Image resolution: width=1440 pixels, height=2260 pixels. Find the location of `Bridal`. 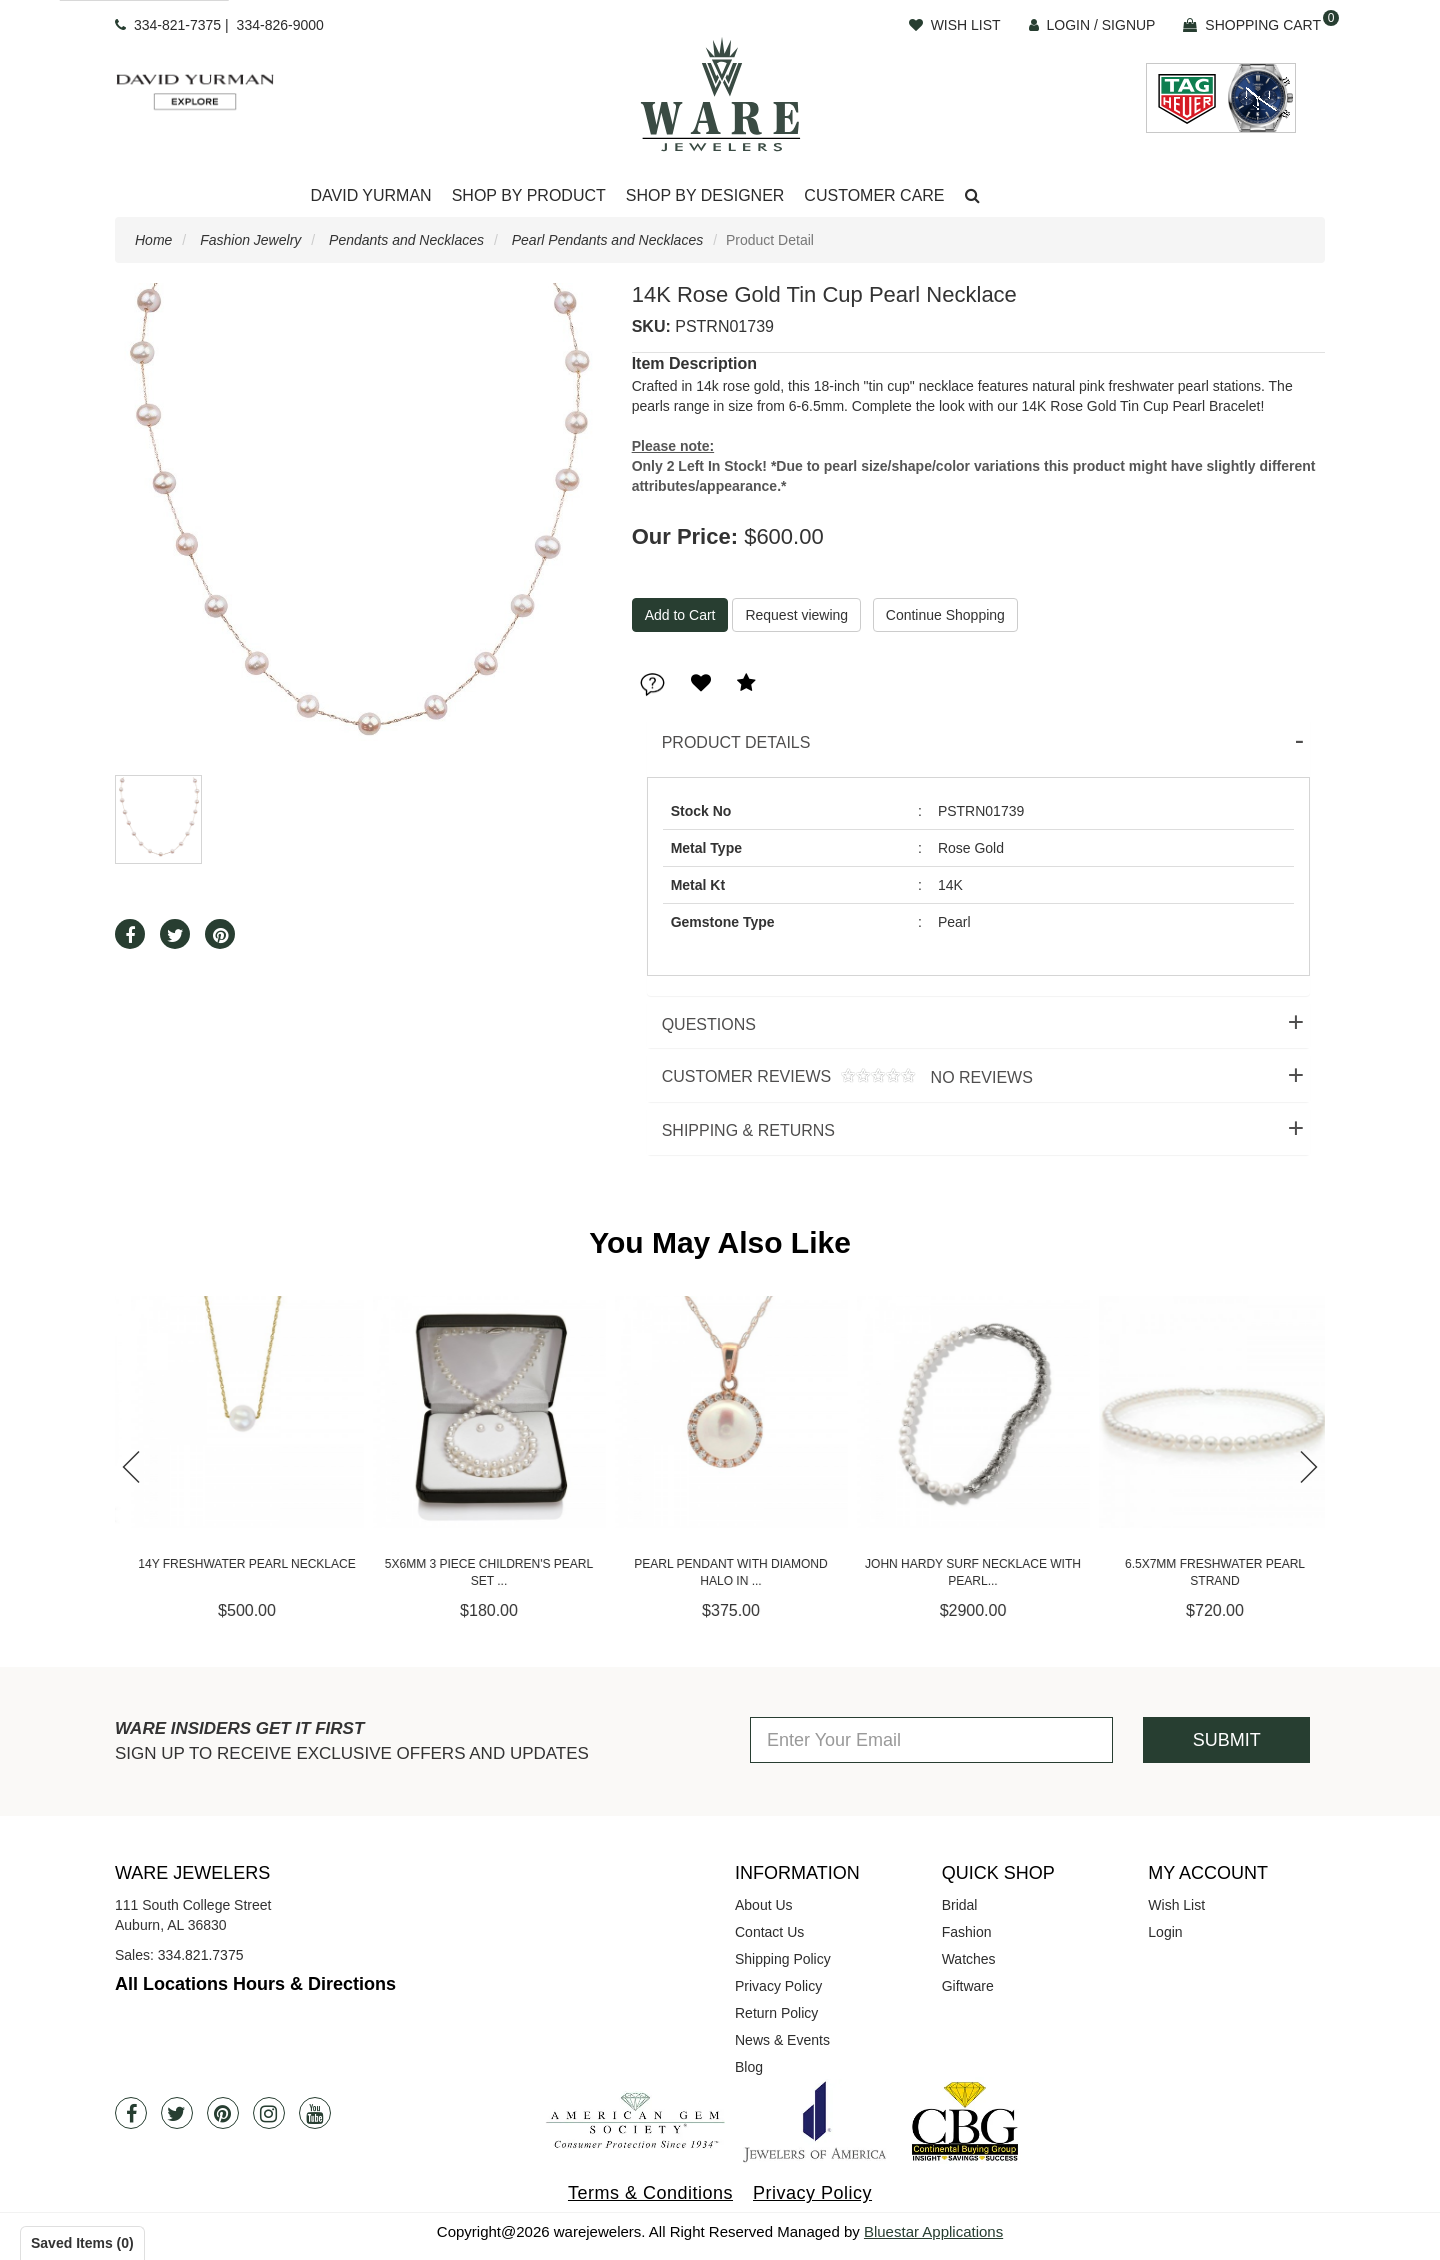

Bridal is located at coordinates (960, 1905).